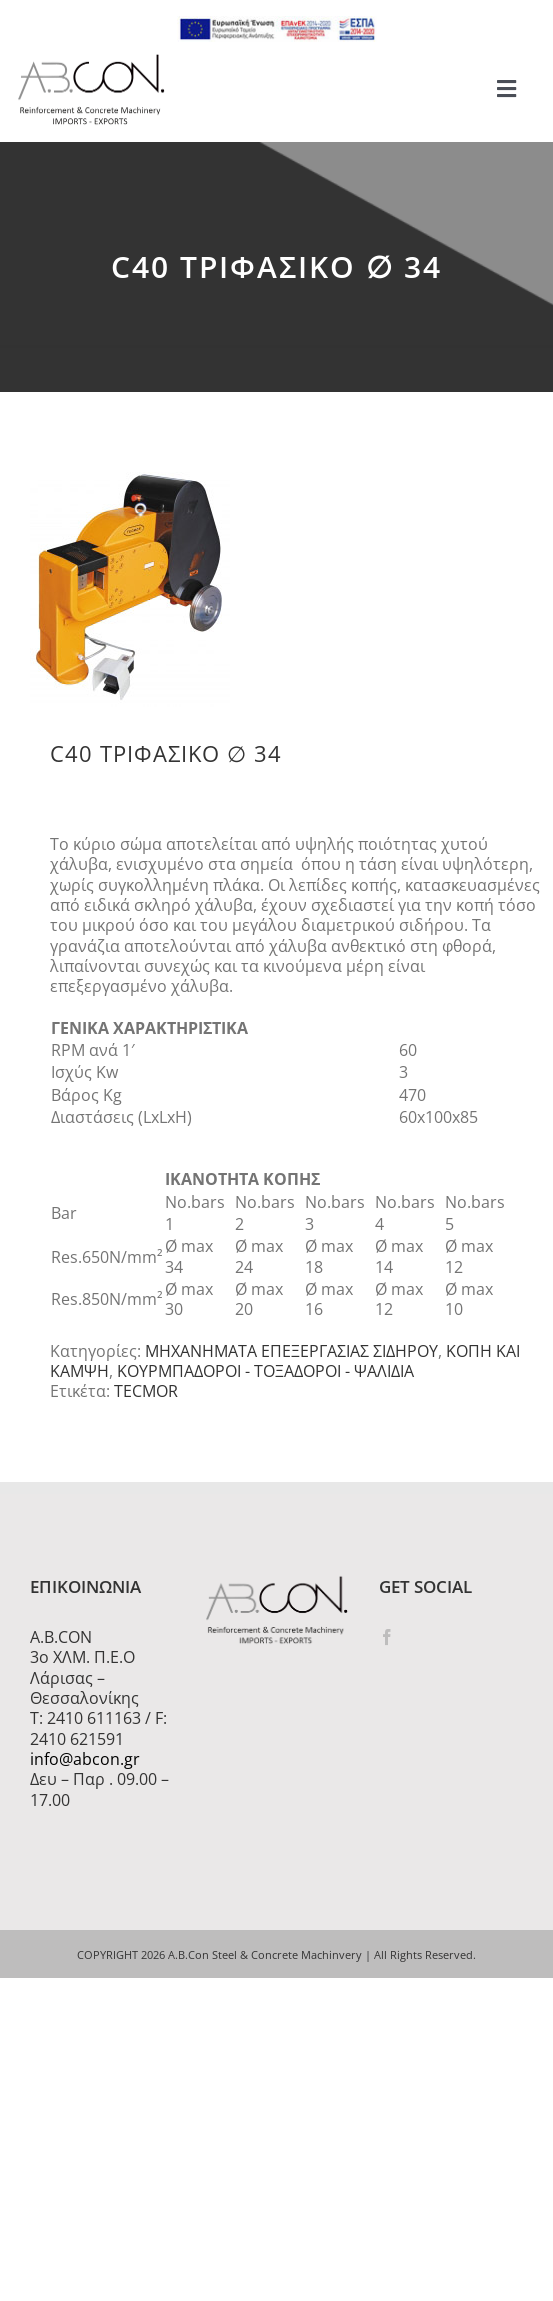 The height and width of the screenshot is (2301, 553). Describe the element at coordinates (387, 1637) in the screenshot. I see `[Facebook]` at that location.